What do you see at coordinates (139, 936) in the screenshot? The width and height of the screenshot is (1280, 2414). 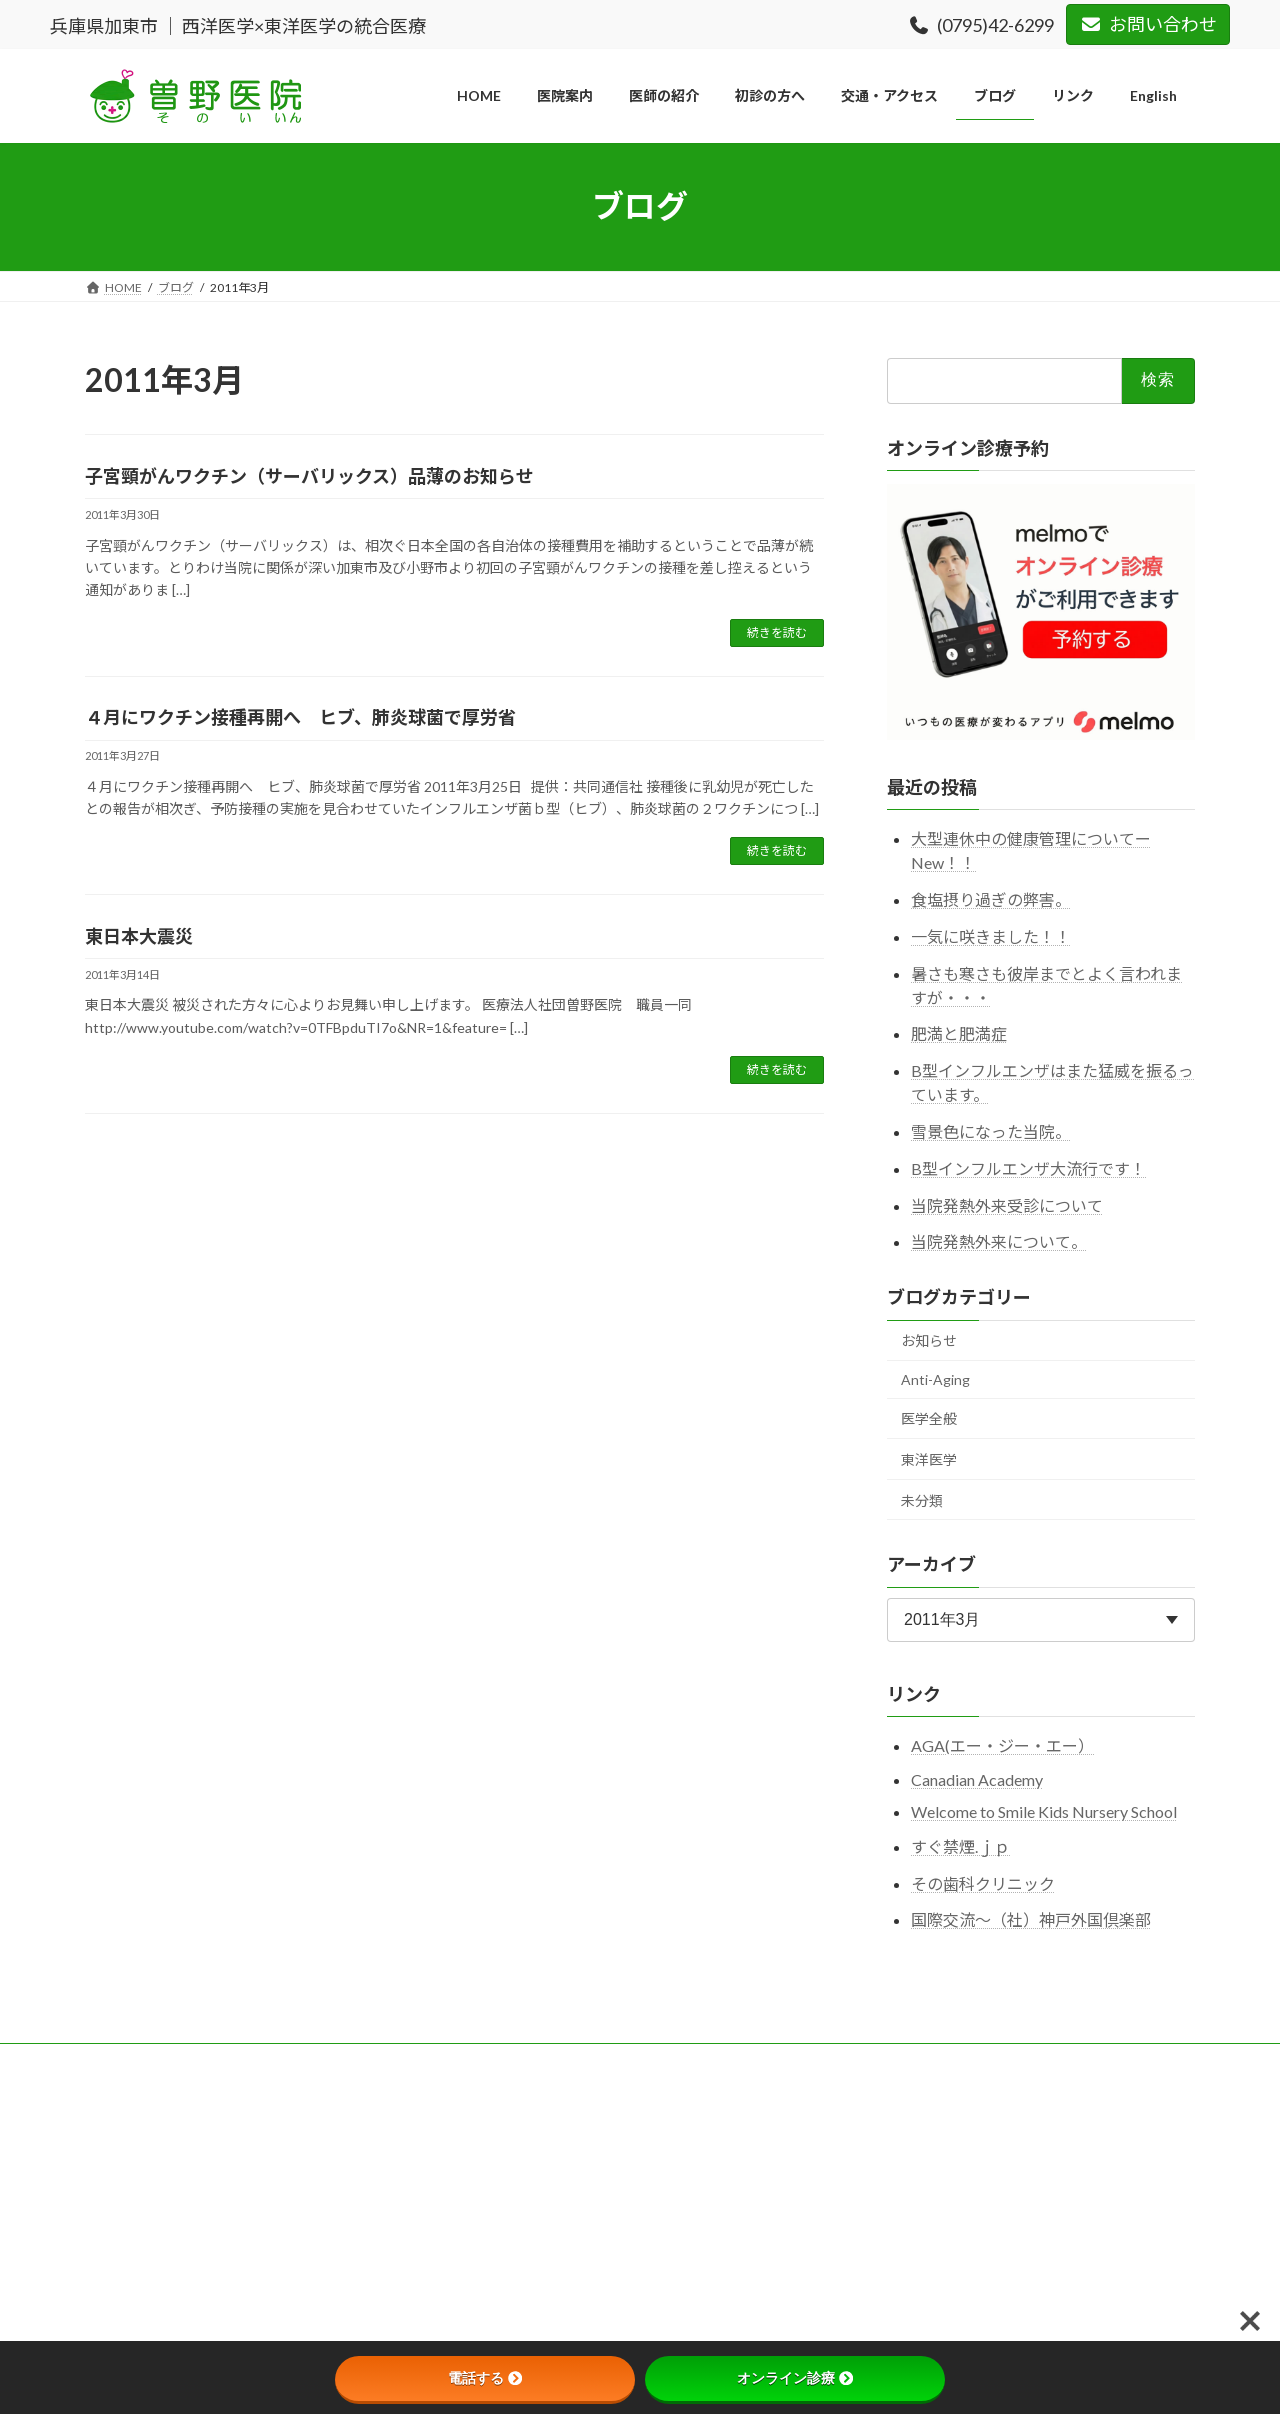 I see `東日本大震災` at bounding box center [139, 936].